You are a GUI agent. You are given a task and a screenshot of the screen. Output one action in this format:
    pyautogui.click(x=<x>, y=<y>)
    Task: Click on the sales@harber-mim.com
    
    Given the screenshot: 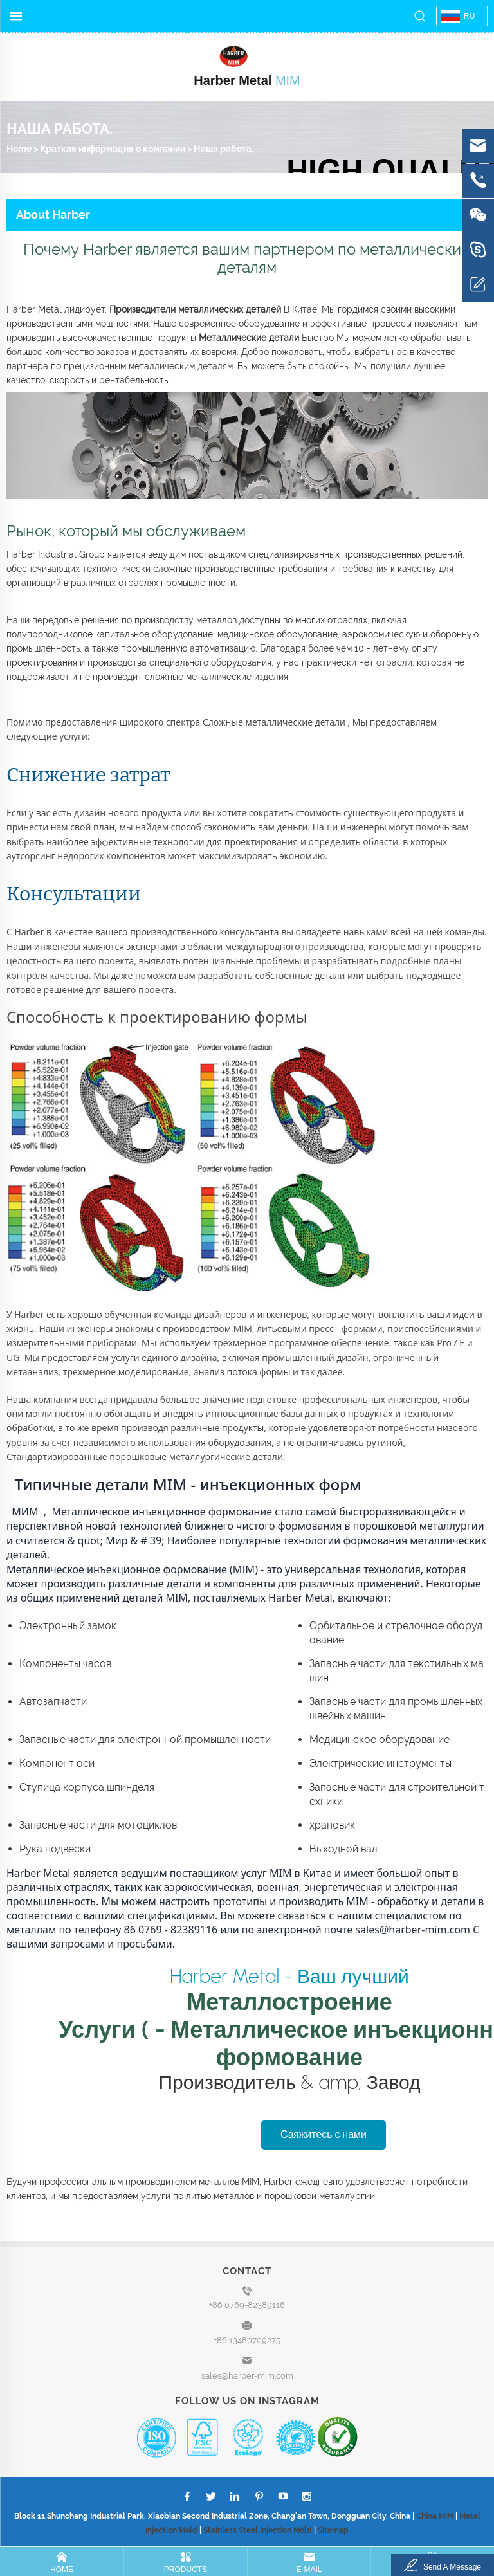 What is the action you would take?
    pyautogui.click(x=247, y=2375)
    